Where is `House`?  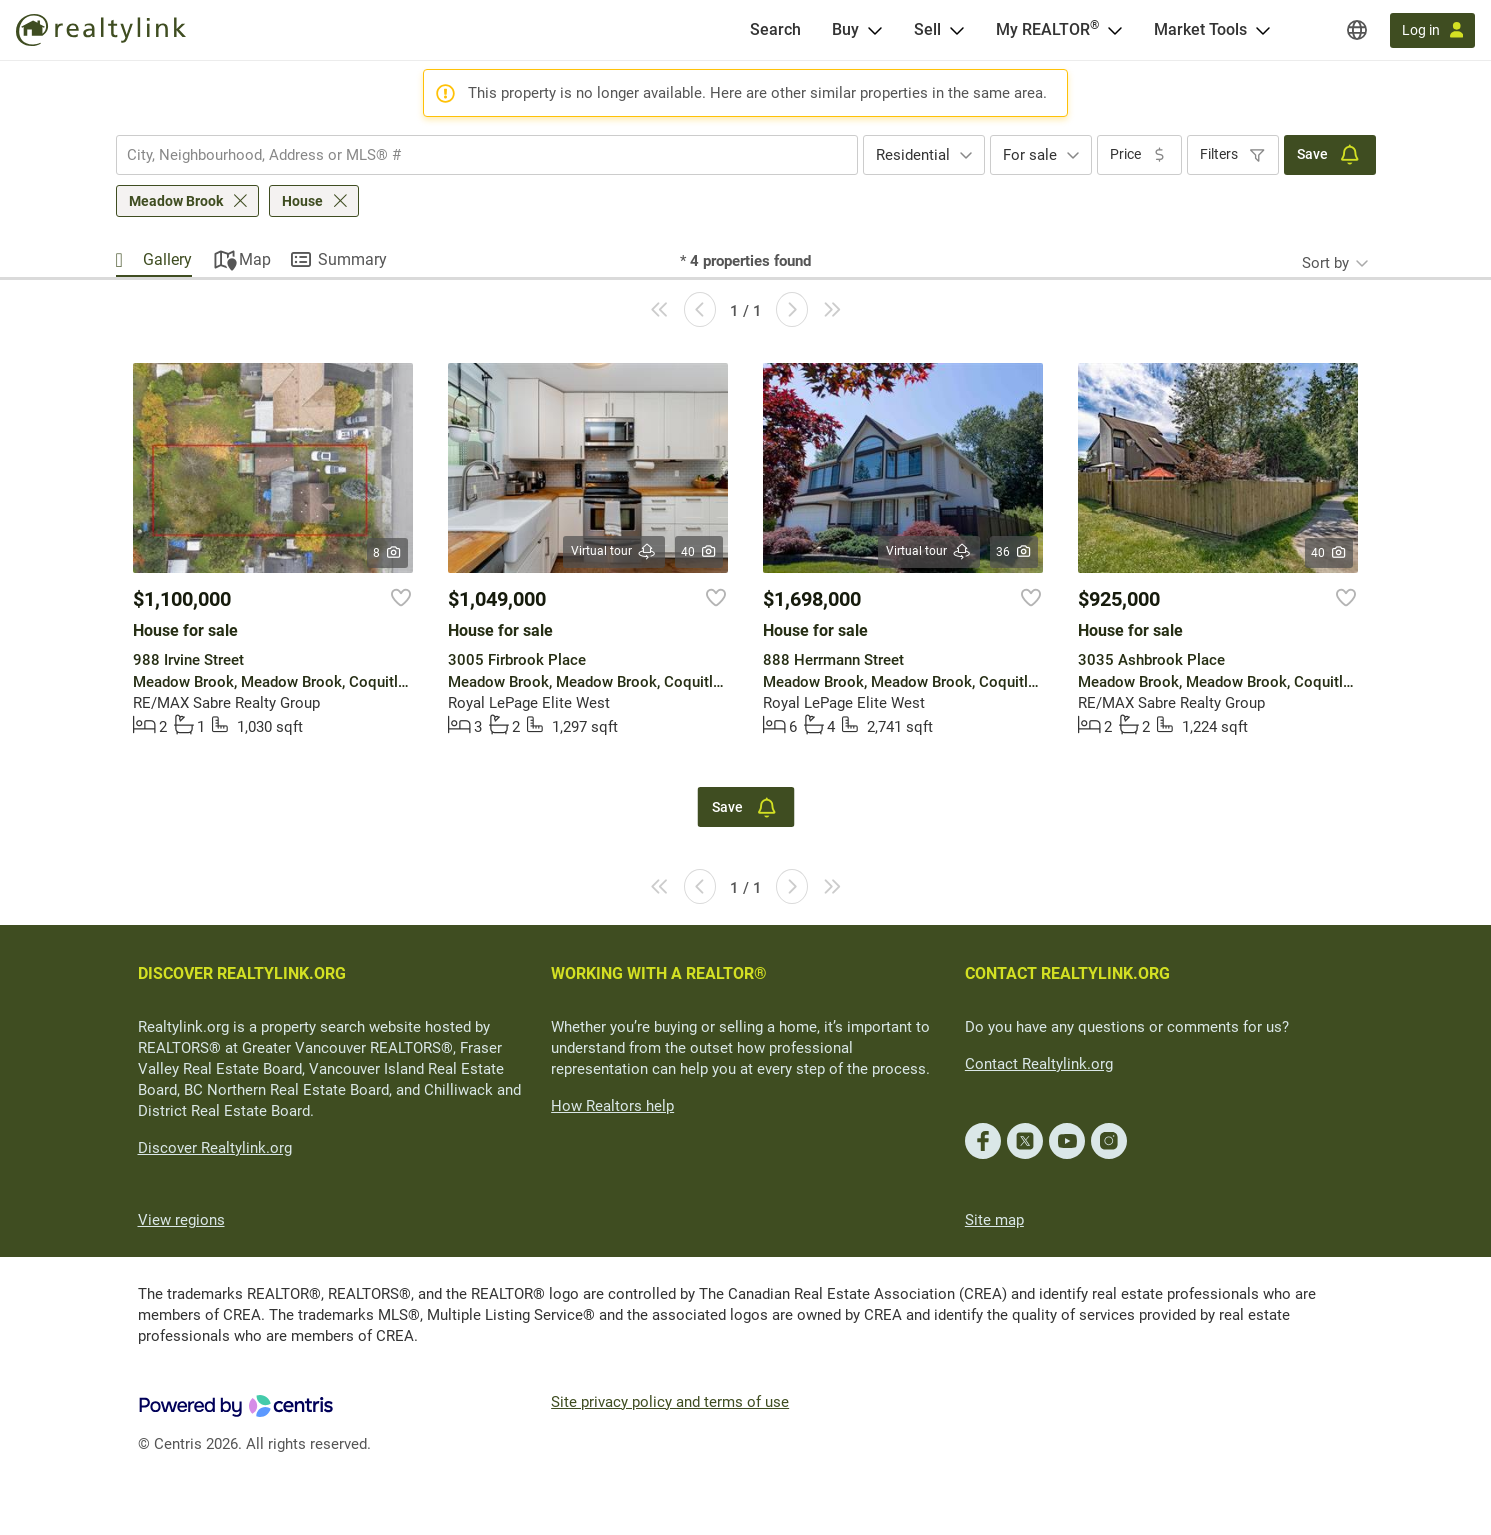
House is located at coordinates (302, 201).